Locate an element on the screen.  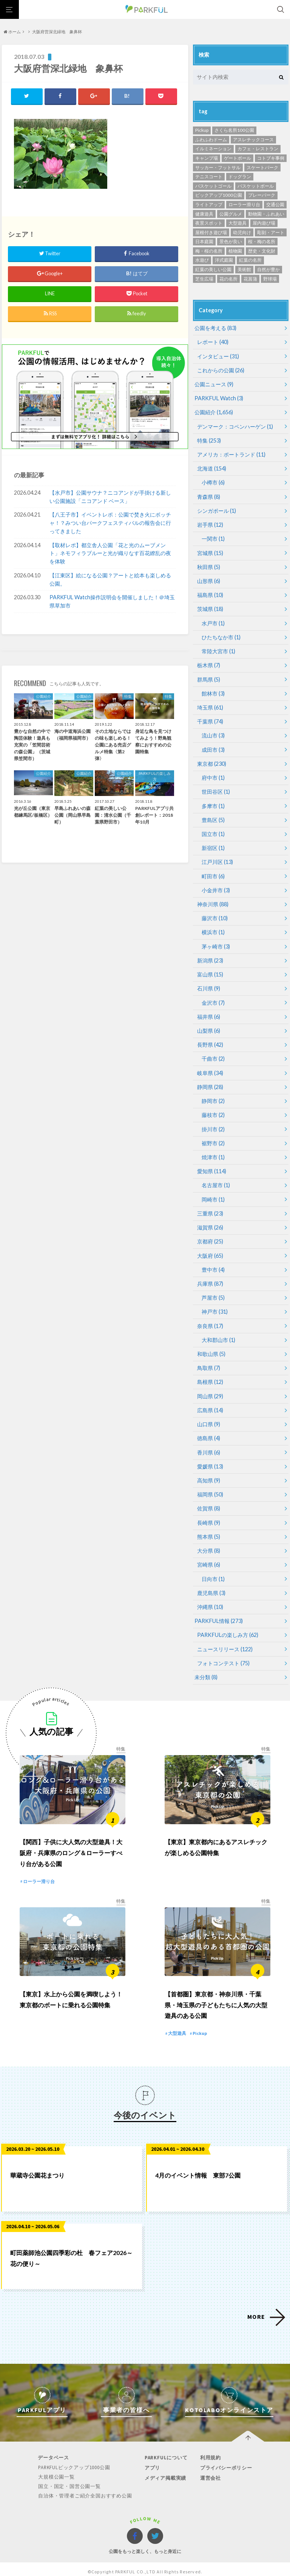
ドッグラン [ドッグラン (24個の項目)] is located at coordinates (239, 176).